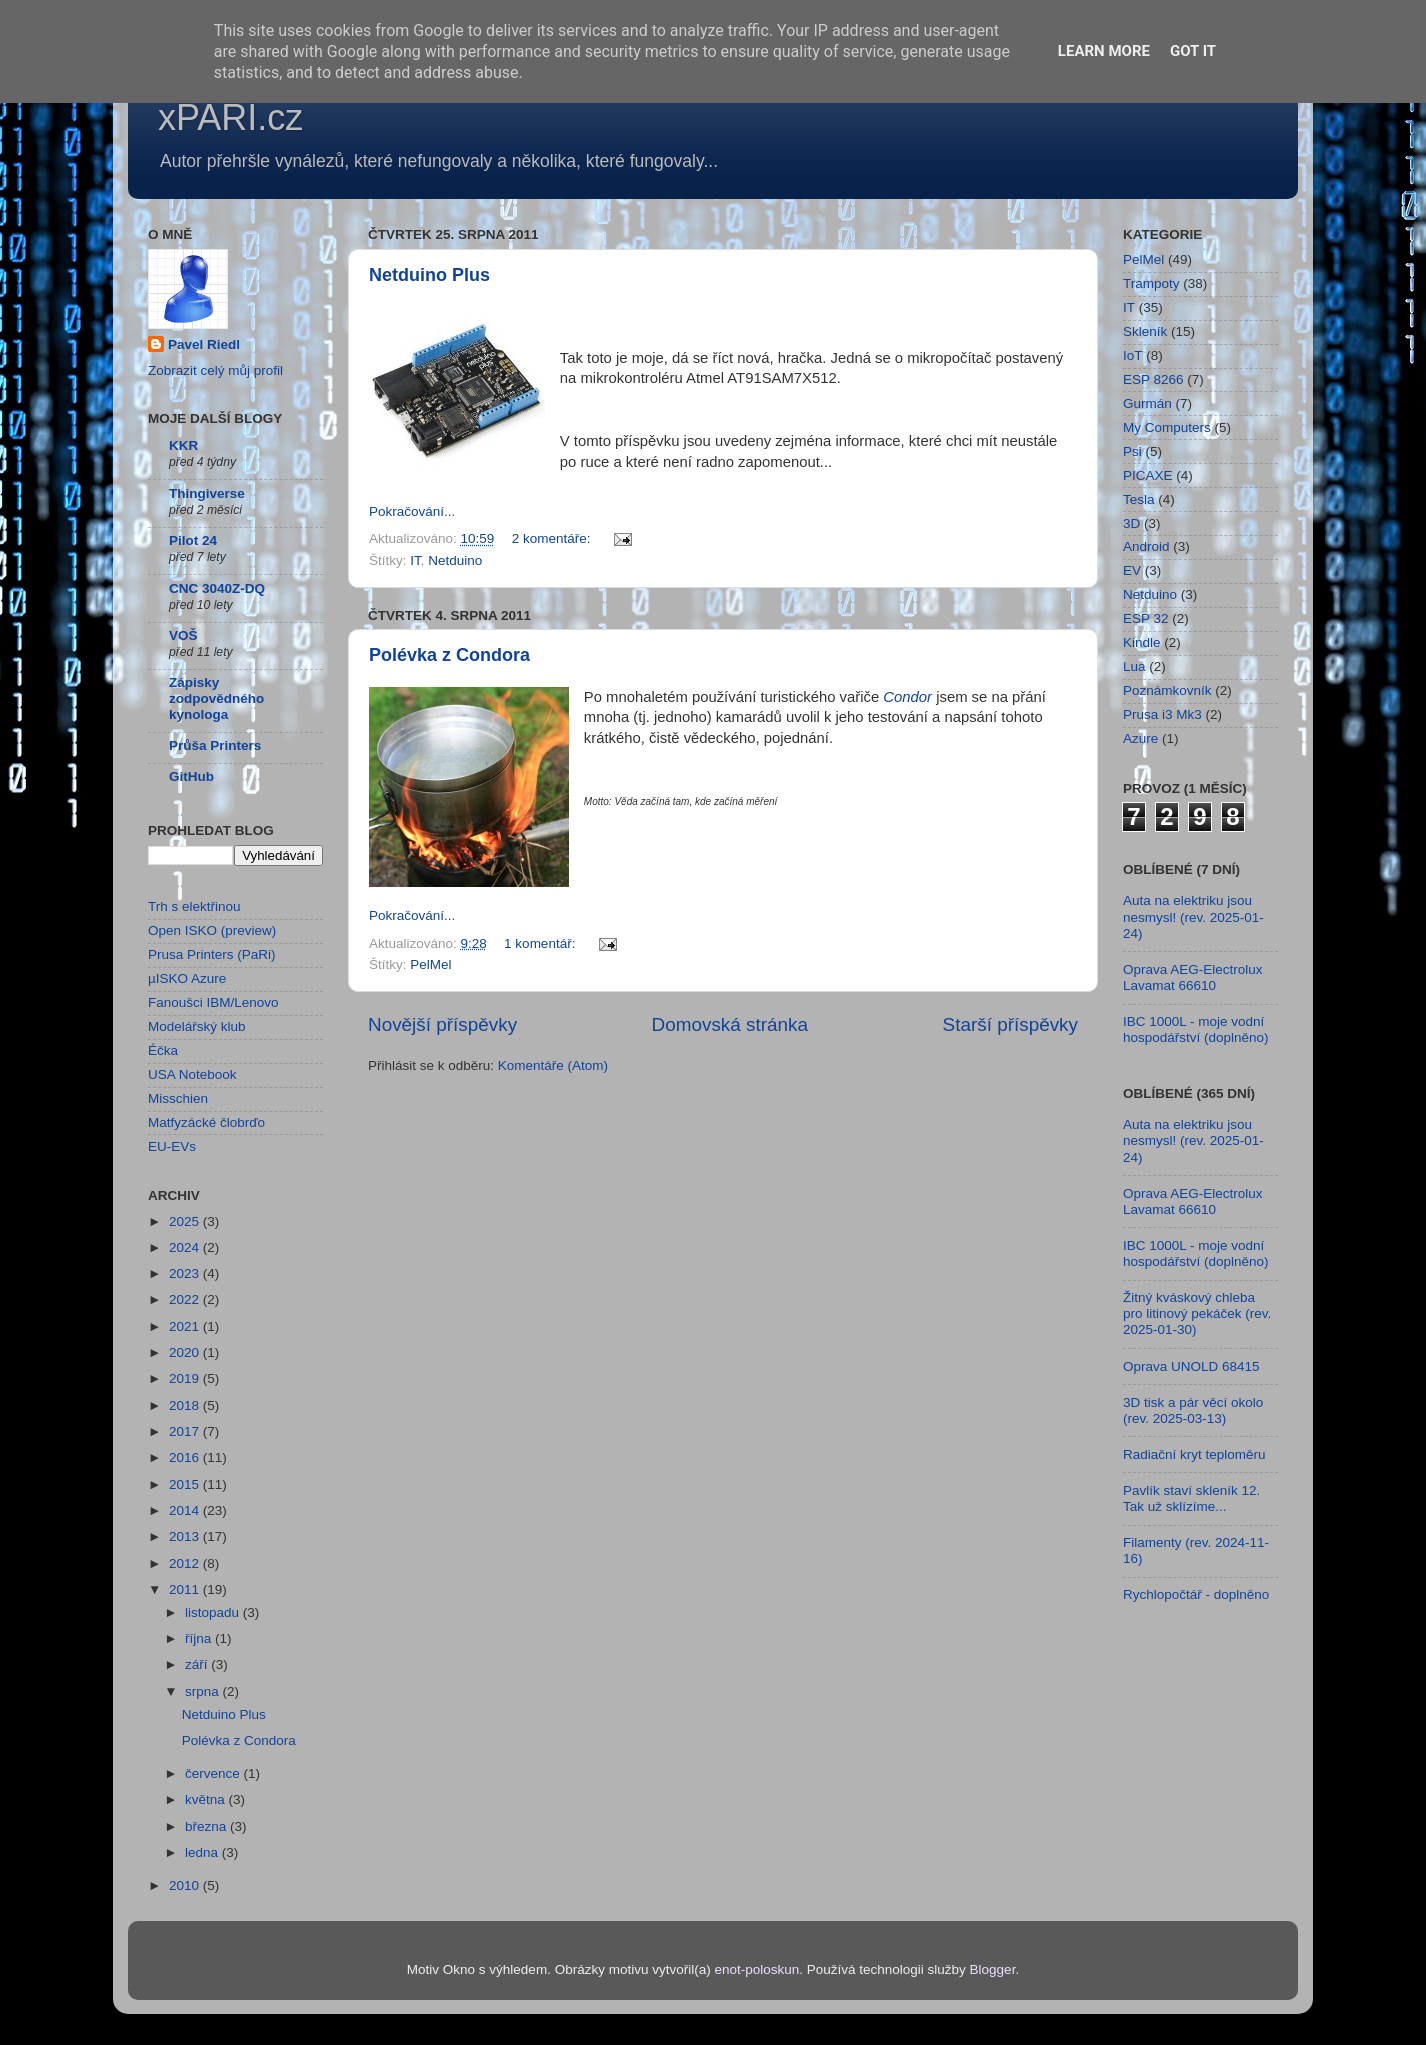 The height and width of the screenshot is (2045, 1426). I want to click on Trampoty, so click(1151, 283).